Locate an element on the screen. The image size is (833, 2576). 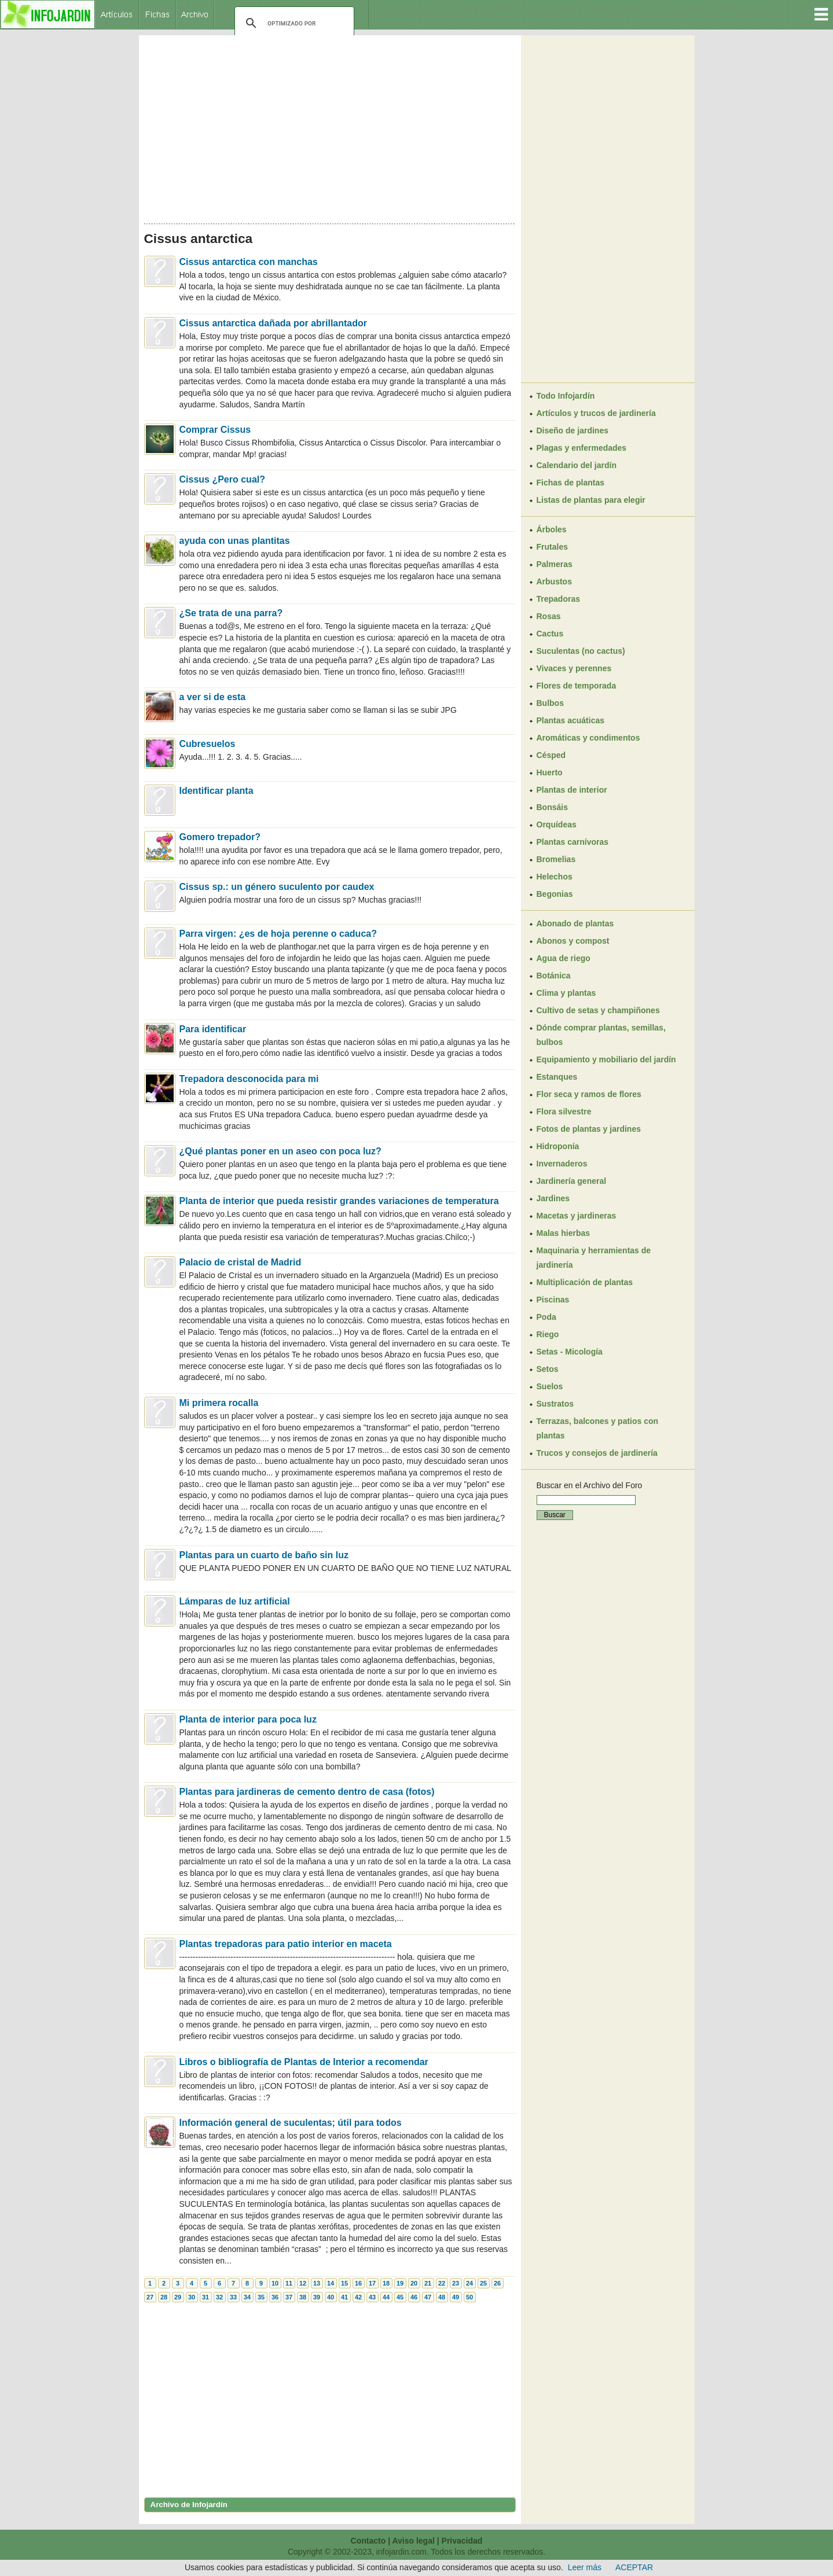
Rosas is located at coordinates (549, 616).